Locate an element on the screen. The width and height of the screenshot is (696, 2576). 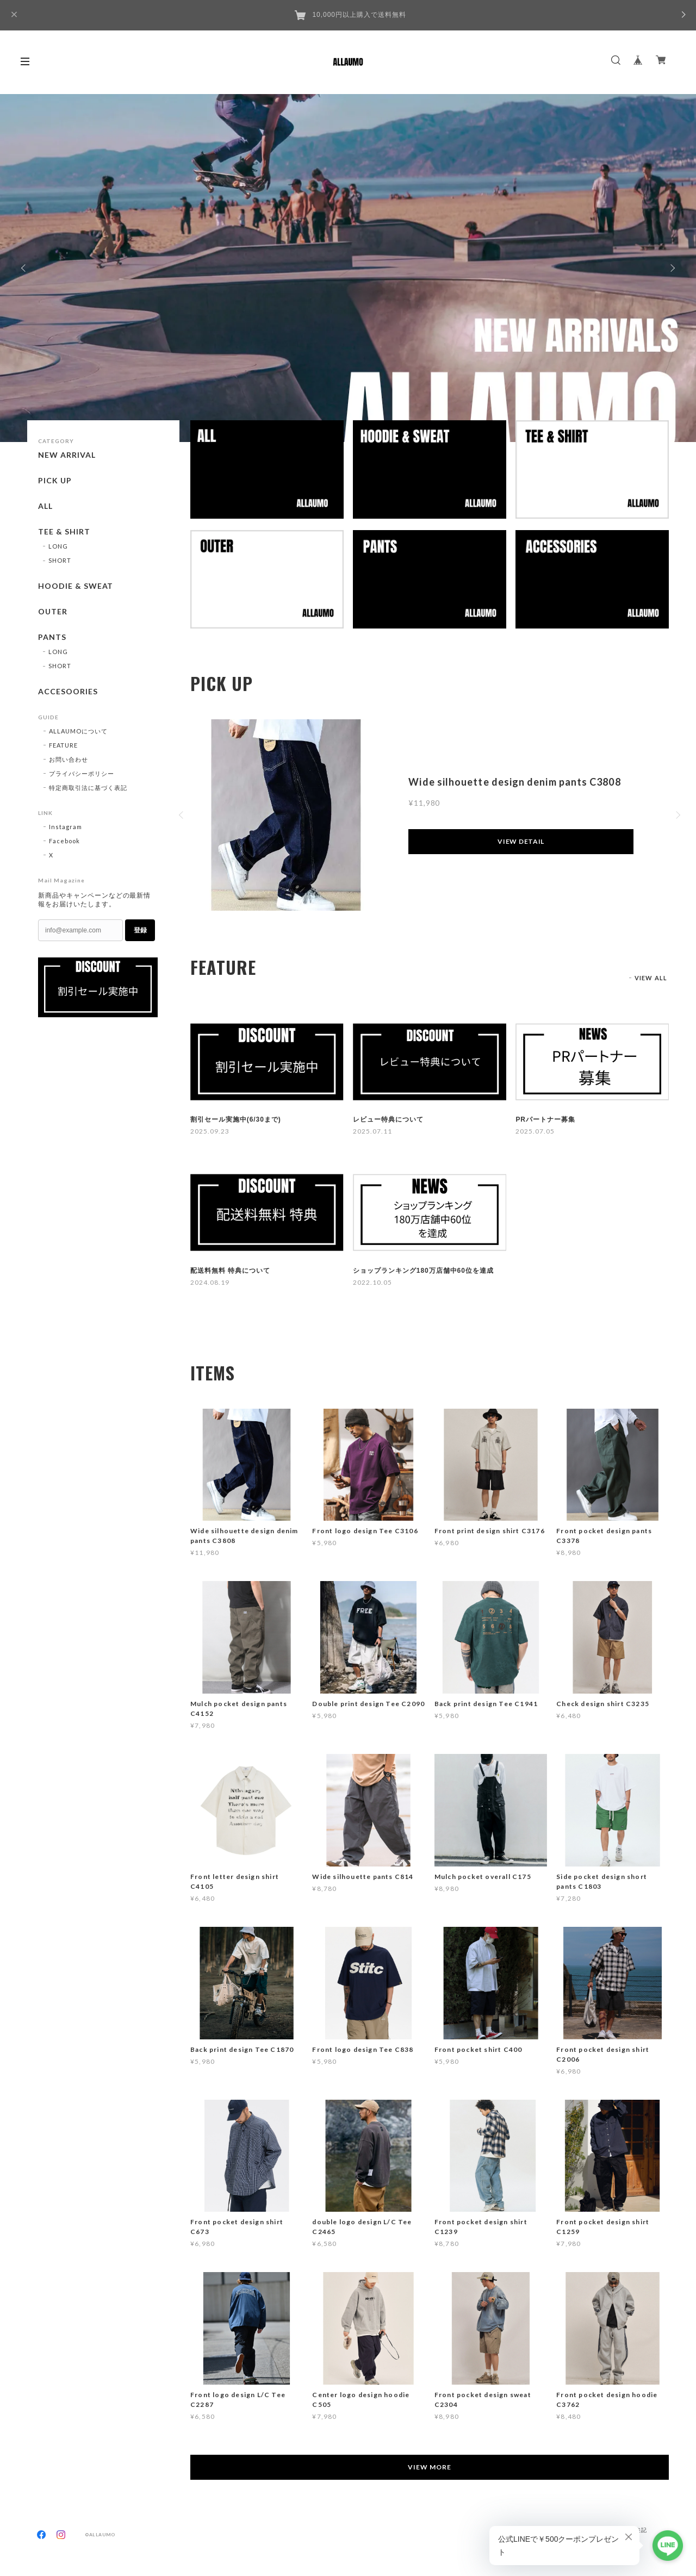
Previous is located at coordinates (24, 268).